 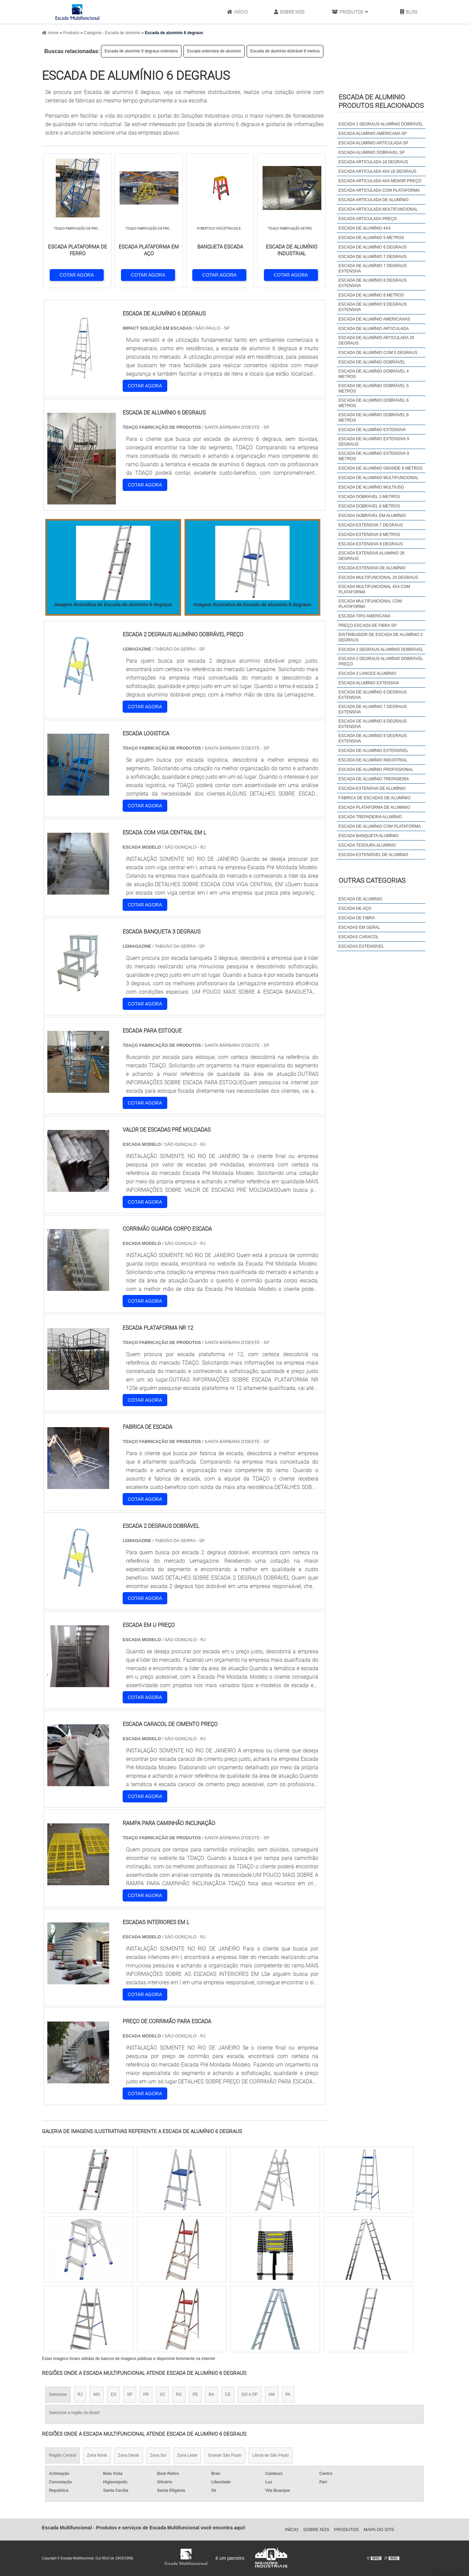 I want to click on escada de alumínio com plataforma, so click(x=380, y=826).